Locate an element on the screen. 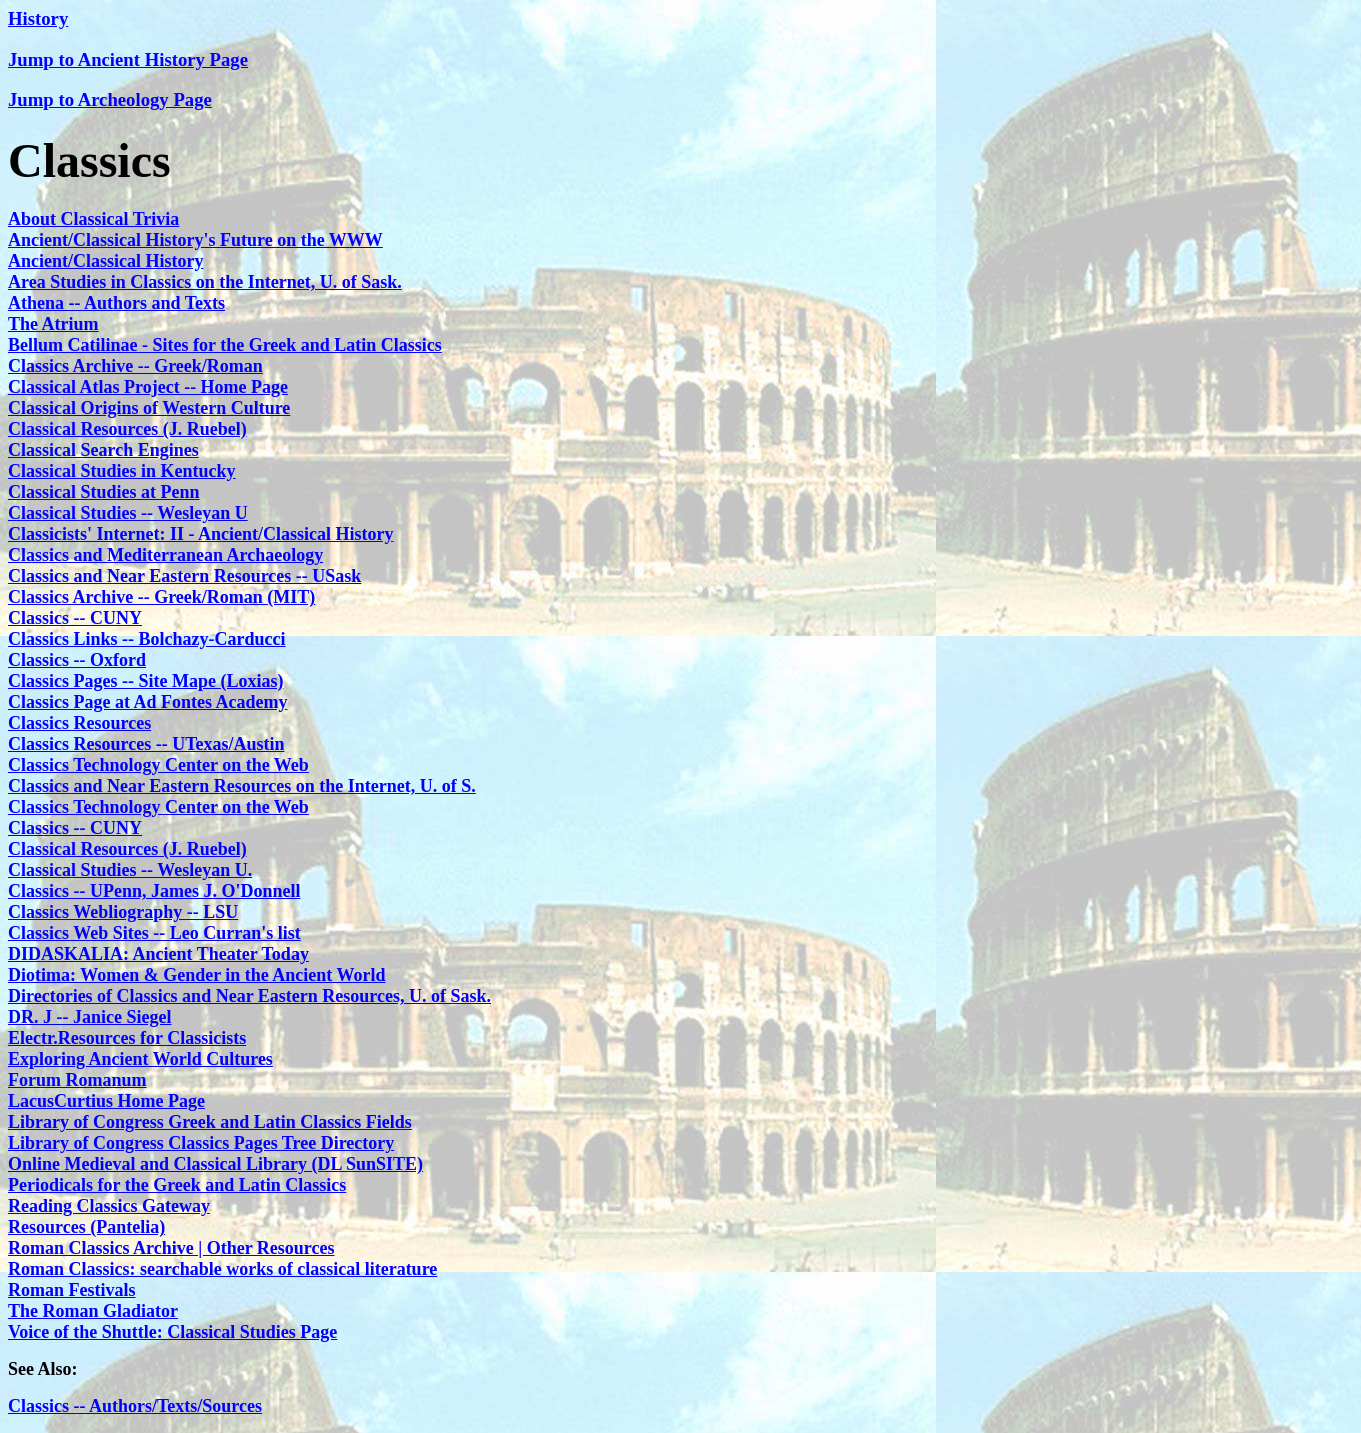  Online Medieval and Classical Library (DL SunSITE) is located at coordinates (215, 1164).